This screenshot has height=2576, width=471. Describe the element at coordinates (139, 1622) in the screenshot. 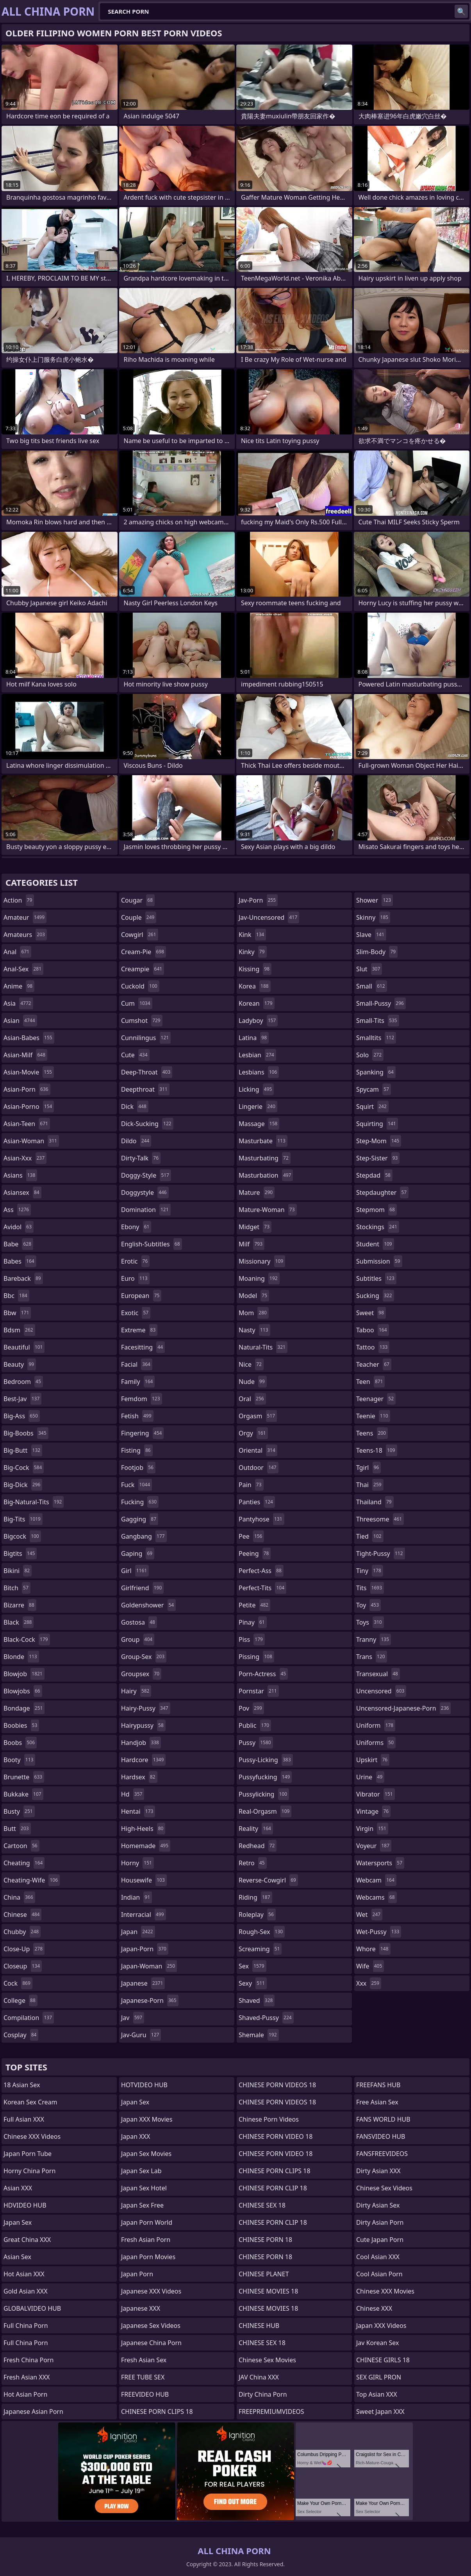

I see `gostosa` at that location.